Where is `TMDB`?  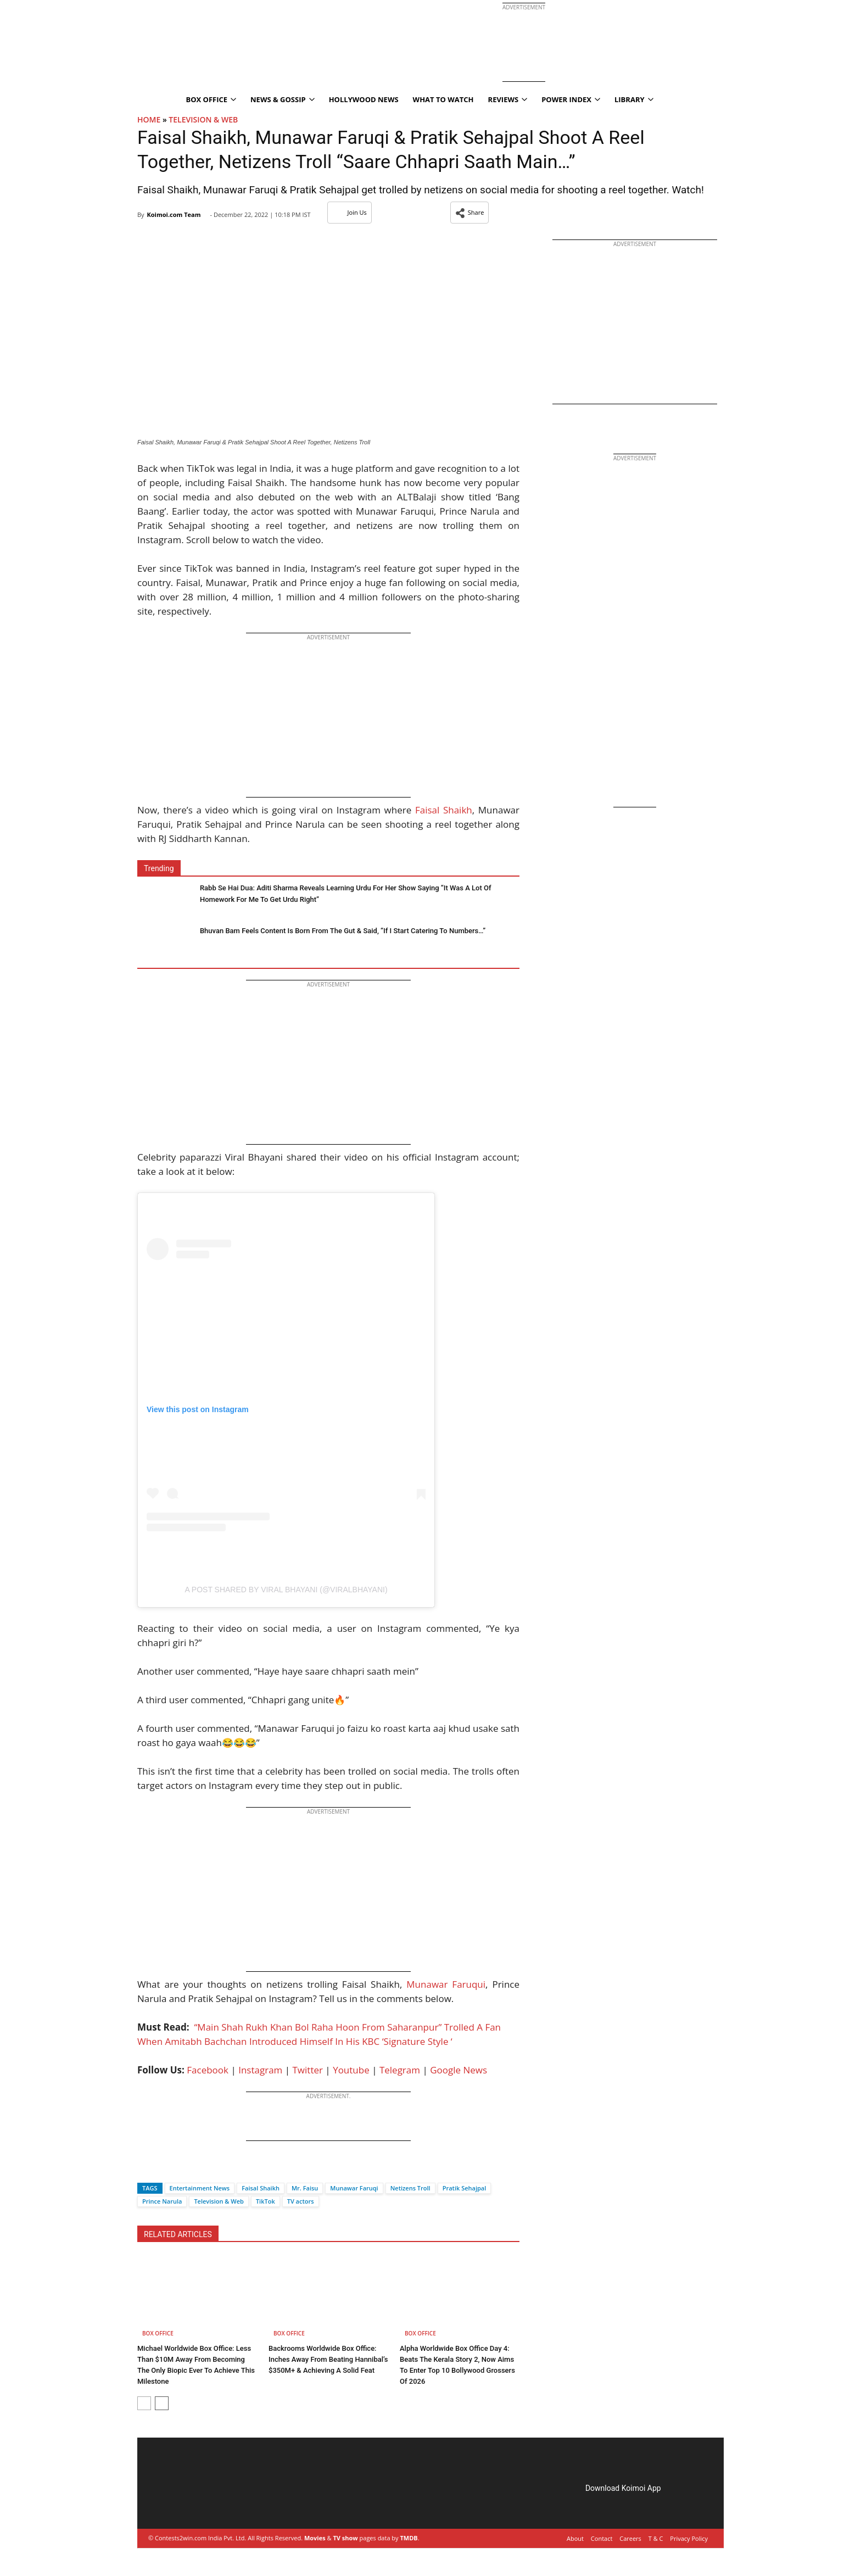 TMDB is located at coordinates (408, 2538).